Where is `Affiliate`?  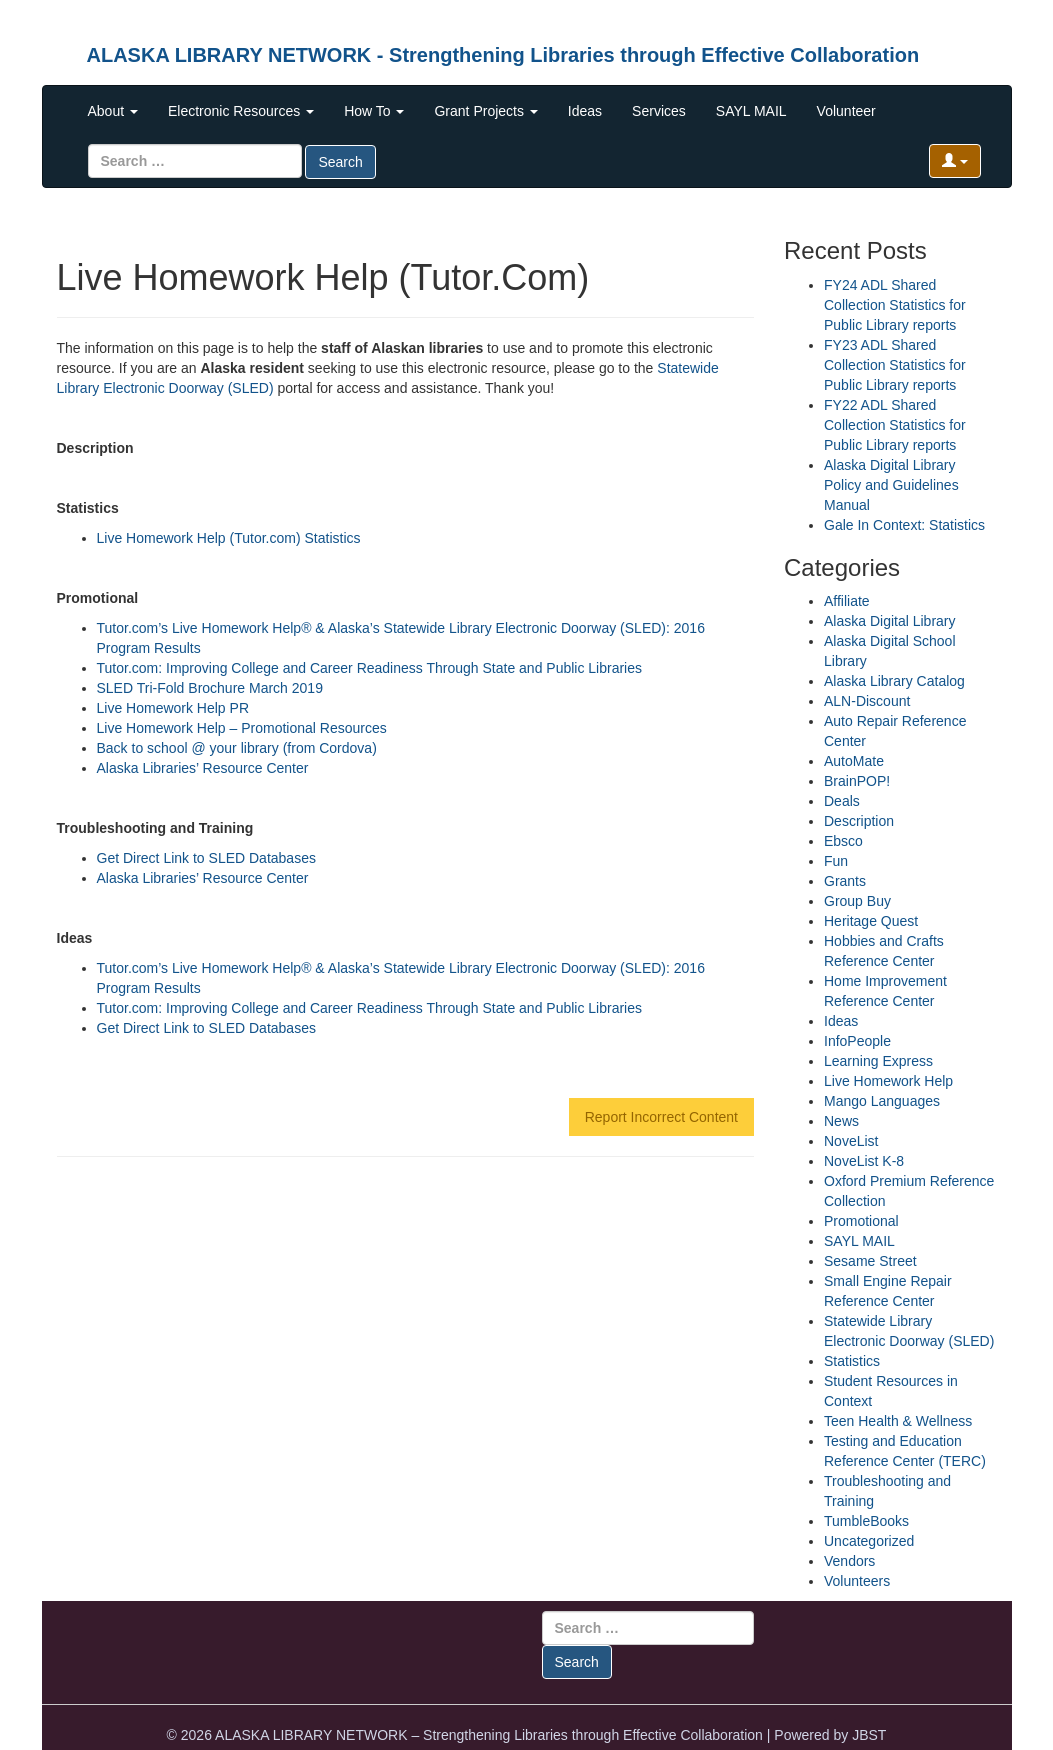
Affiliate is located at coordinates (847, 601).